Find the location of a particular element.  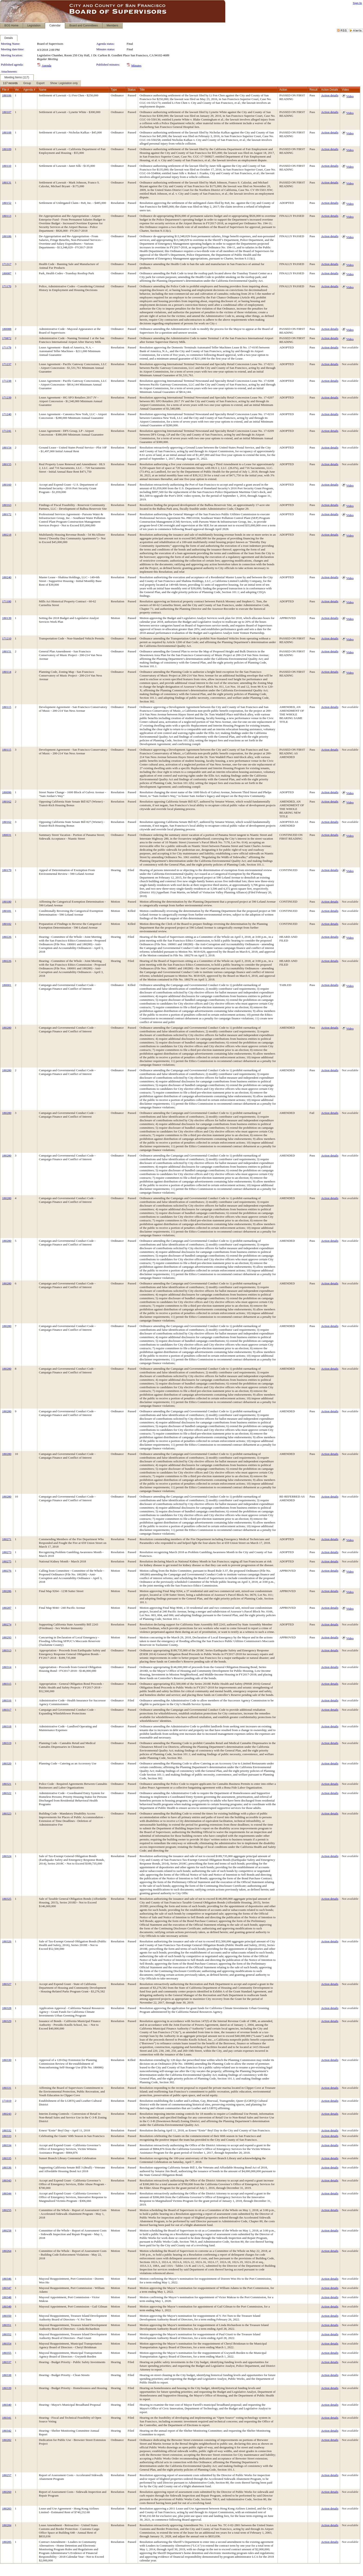

180160 is located at coordinates (6, 484).